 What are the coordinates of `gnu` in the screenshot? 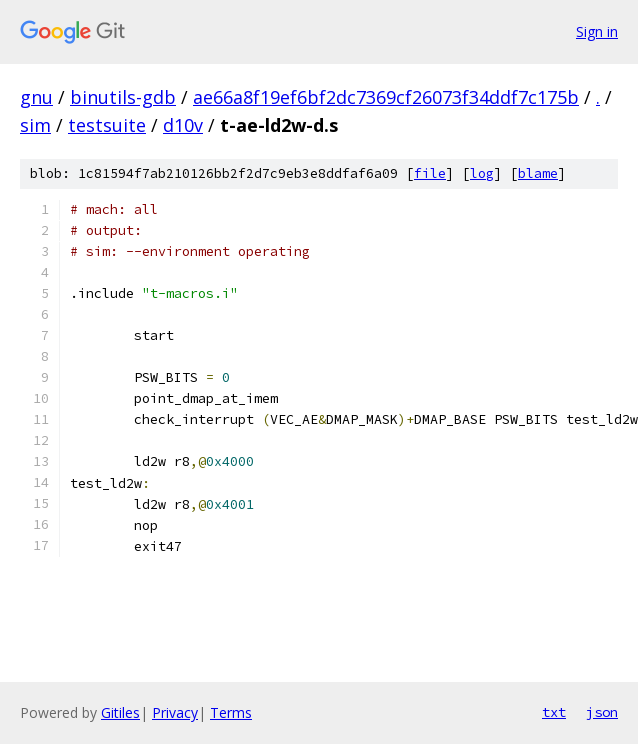 It's located at (36, 97).